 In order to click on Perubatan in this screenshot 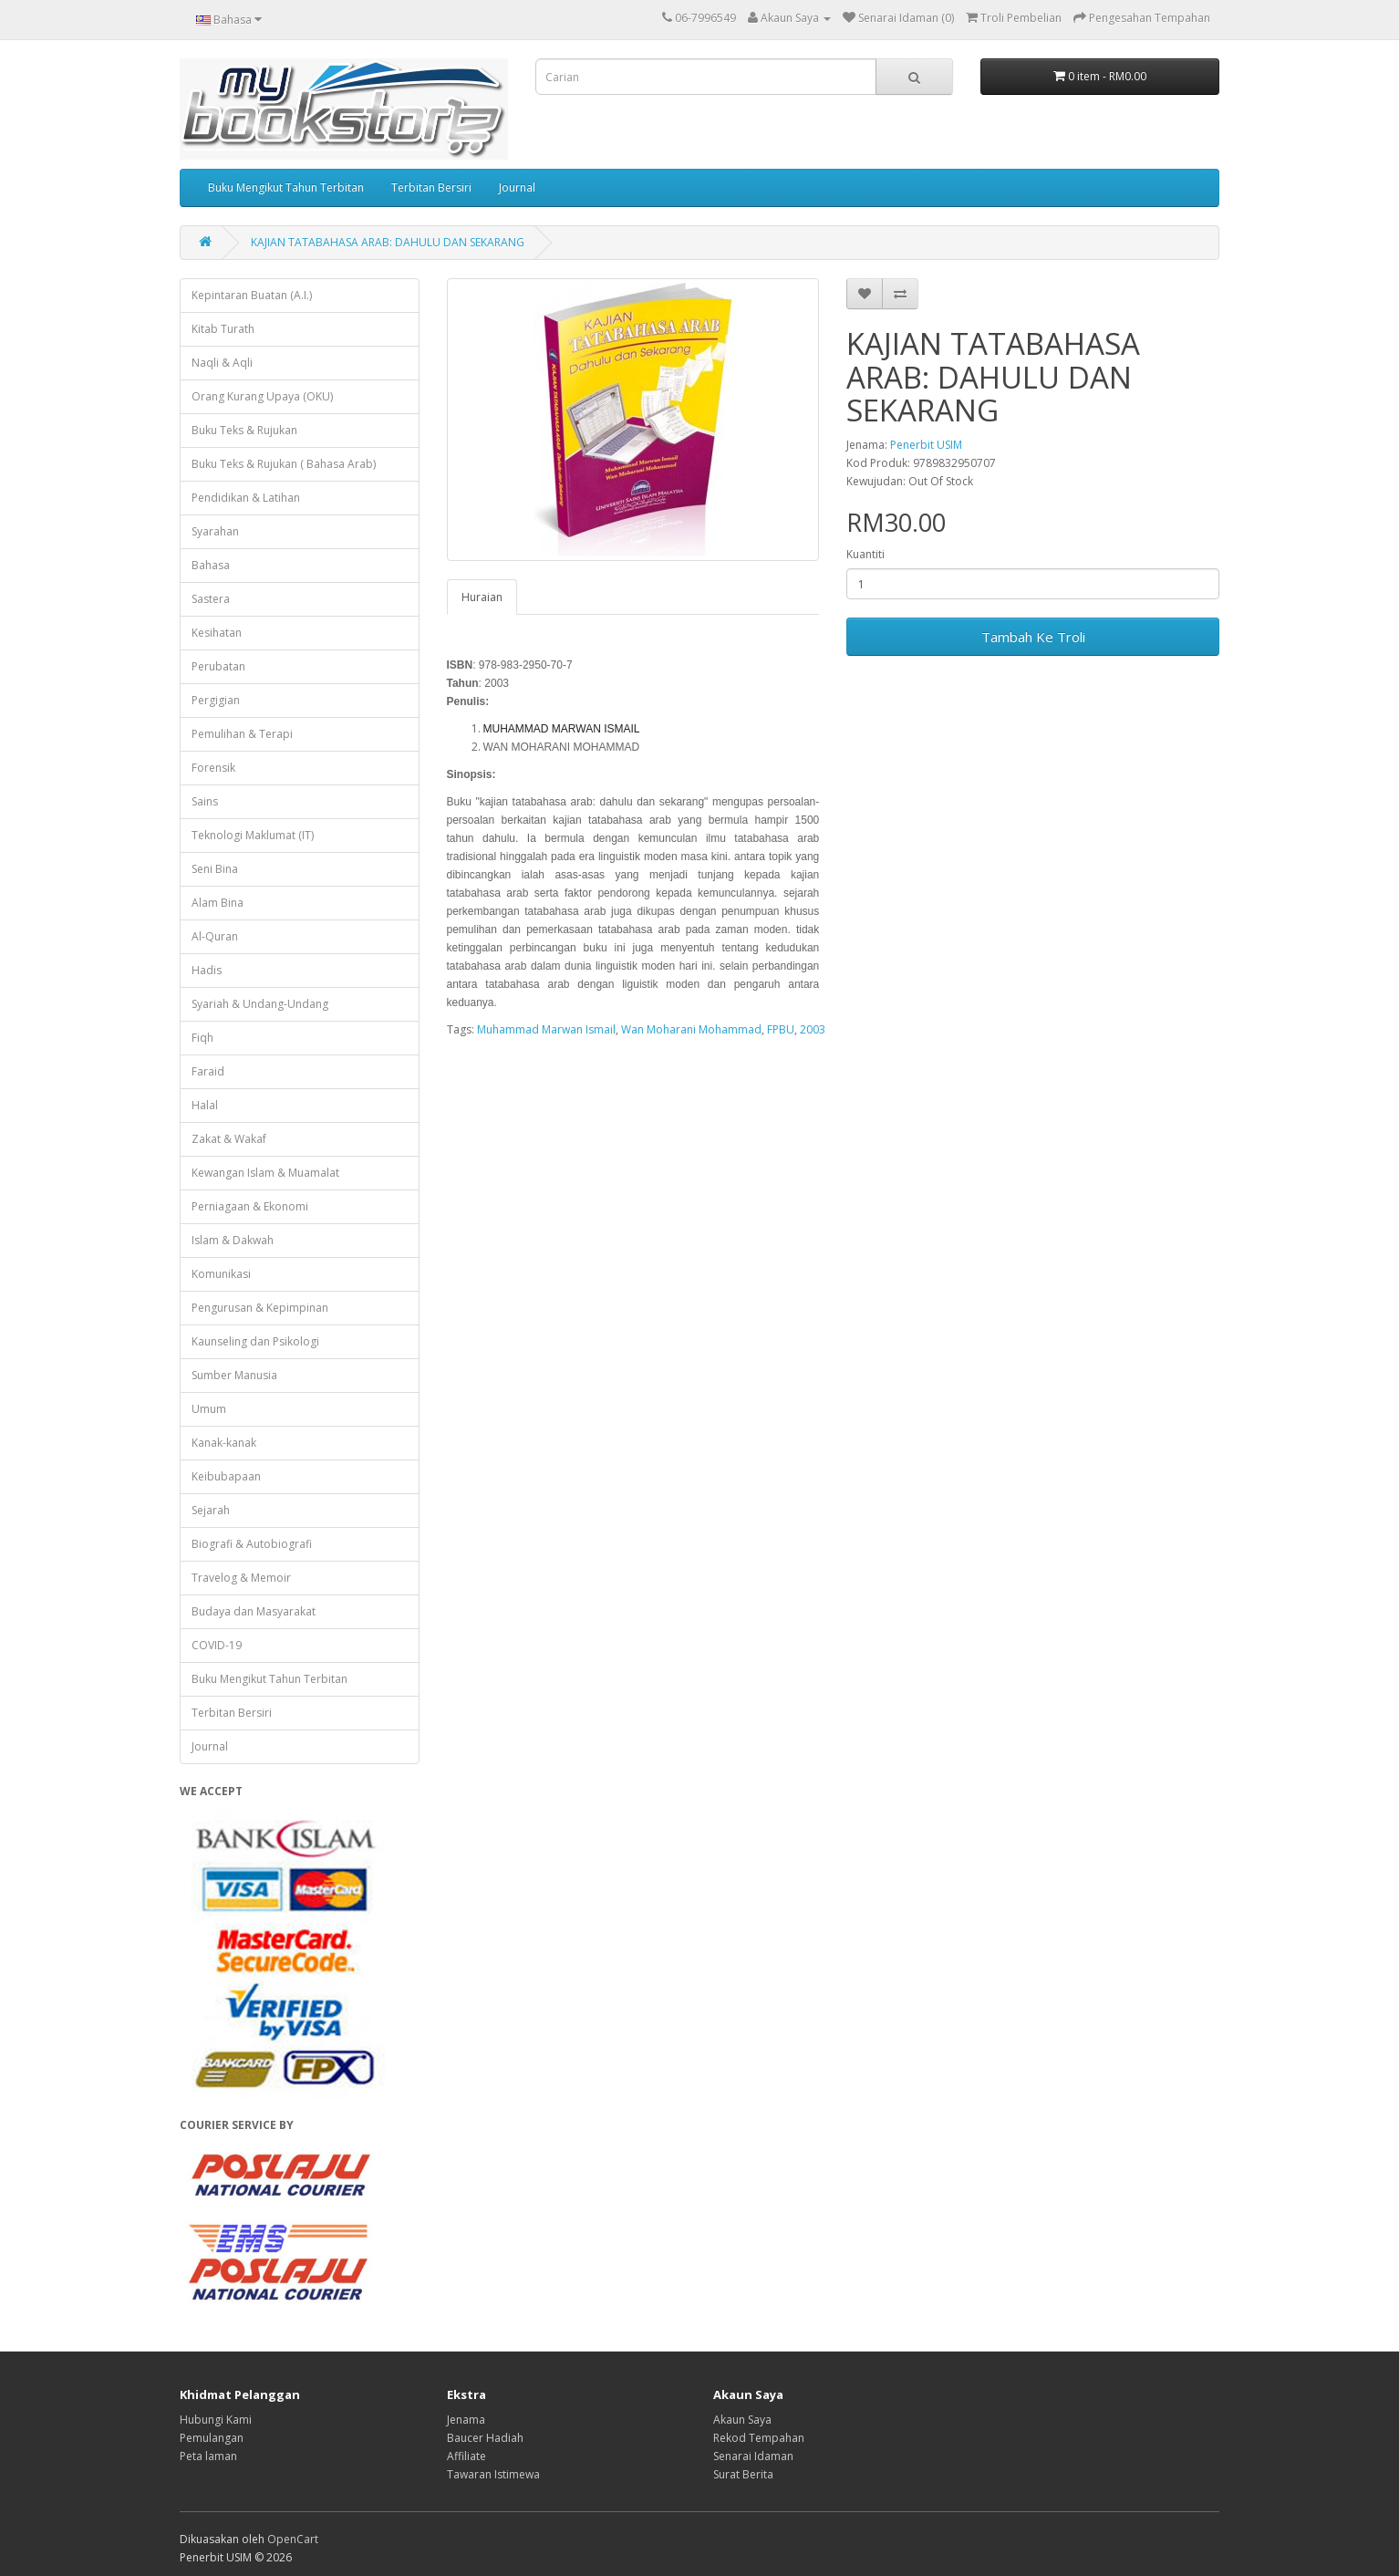, I will do `click(218, 666)`.